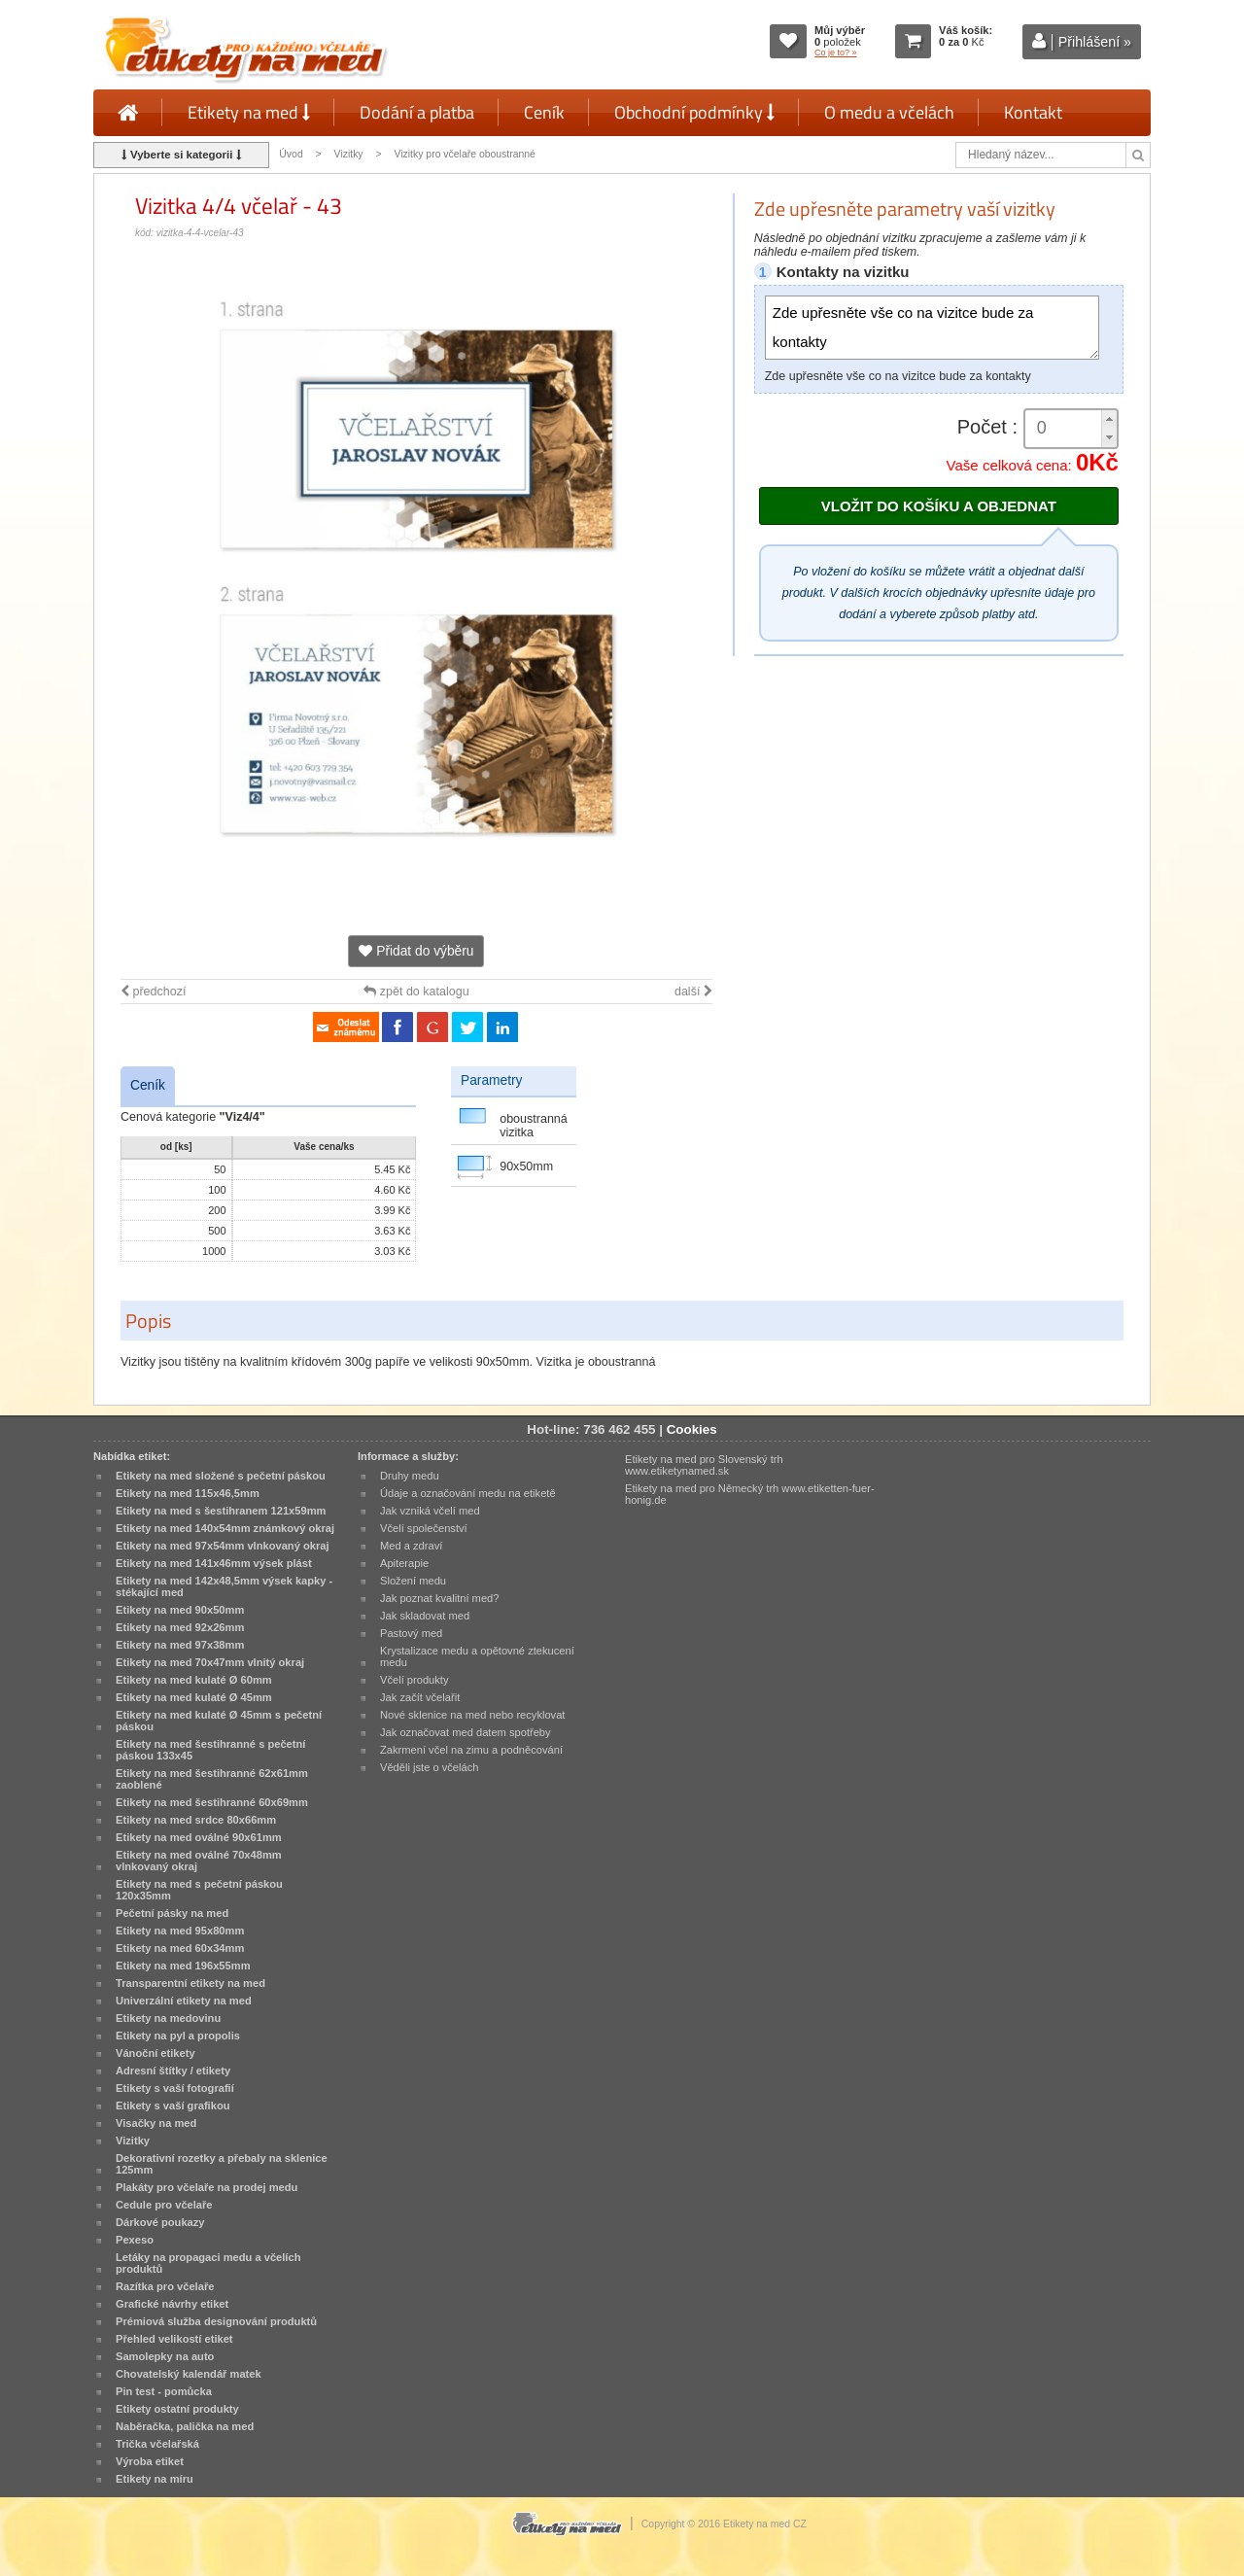 This screenshot has width=1244, height=2576. I want to click on Etikety na medovinu, so click(168, 2018).